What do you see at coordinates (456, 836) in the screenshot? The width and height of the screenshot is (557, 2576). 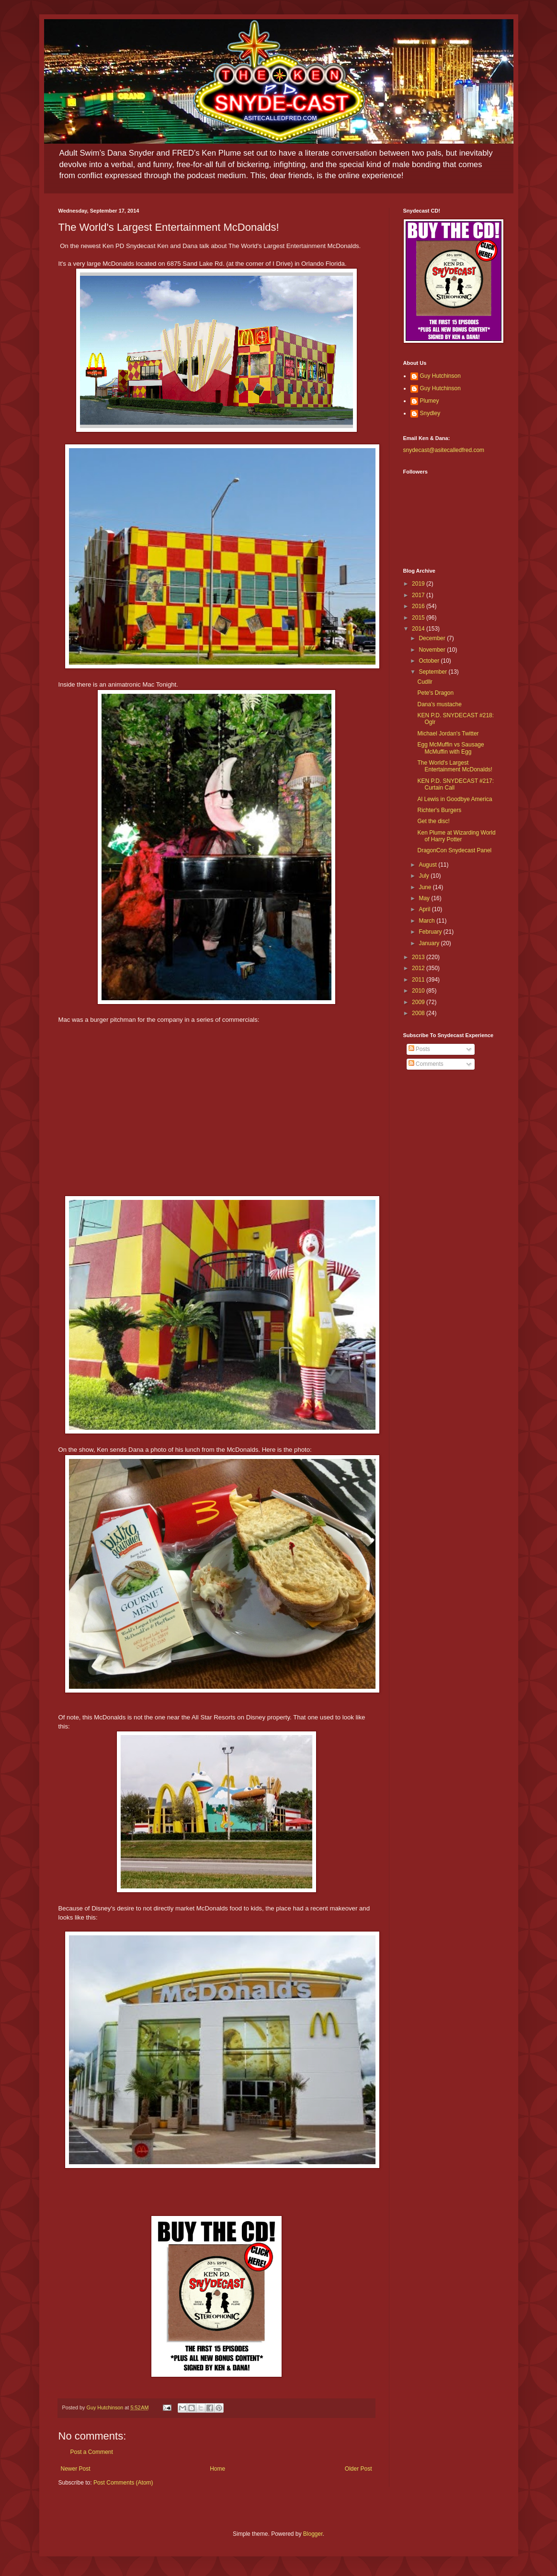 I see `Ken Plume at Wizarding World of Harry Potter` at bounding box center [456, 836].